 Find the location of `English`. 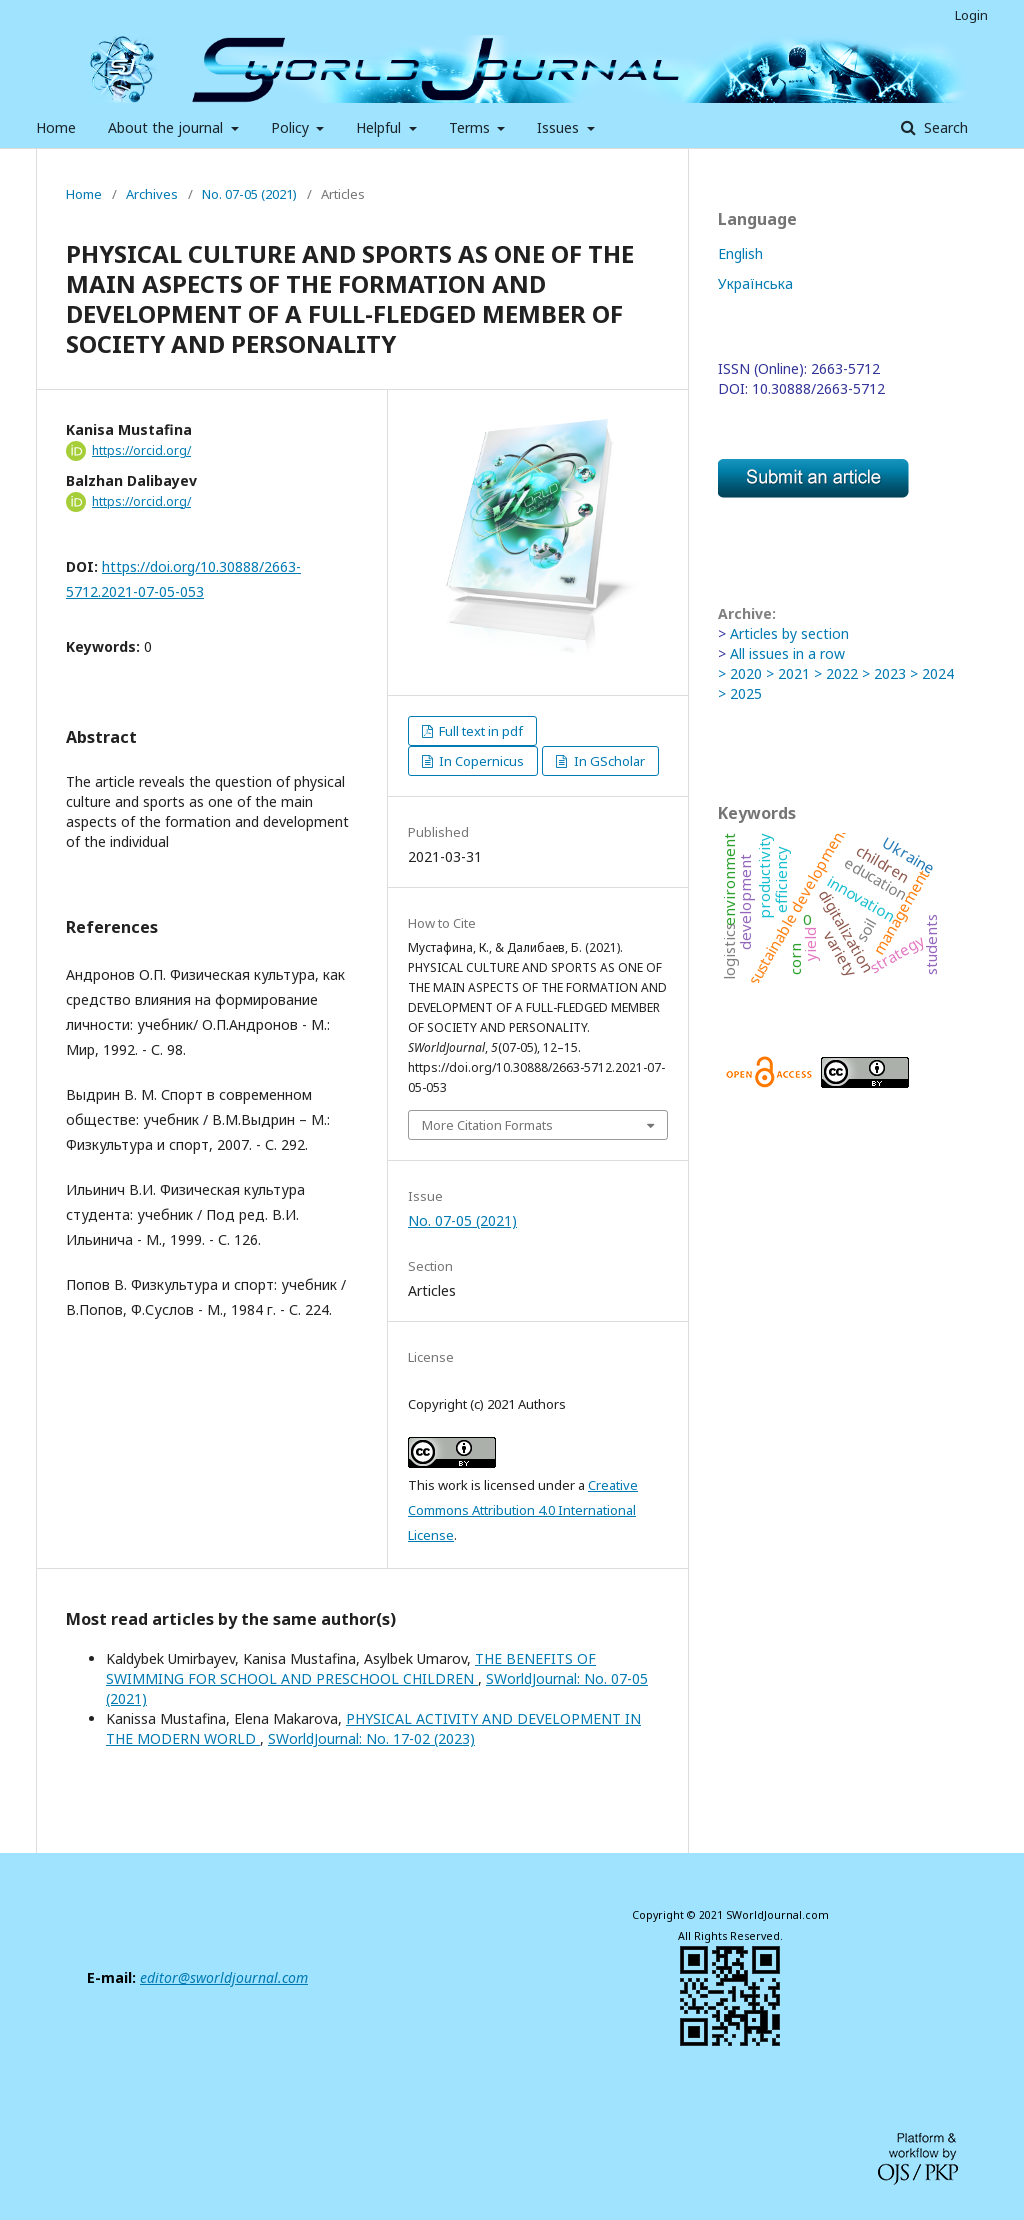

English is located at coordinates (740, 253).